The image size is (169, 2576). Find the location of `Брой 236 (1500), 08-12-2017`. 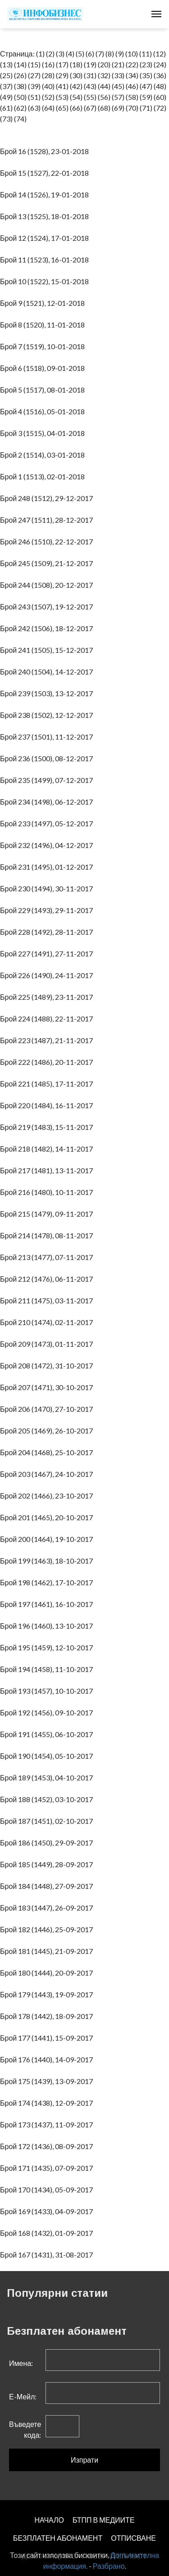

Брой 236 (1500), 08-12-2017 is located at coordinates (48, 758).